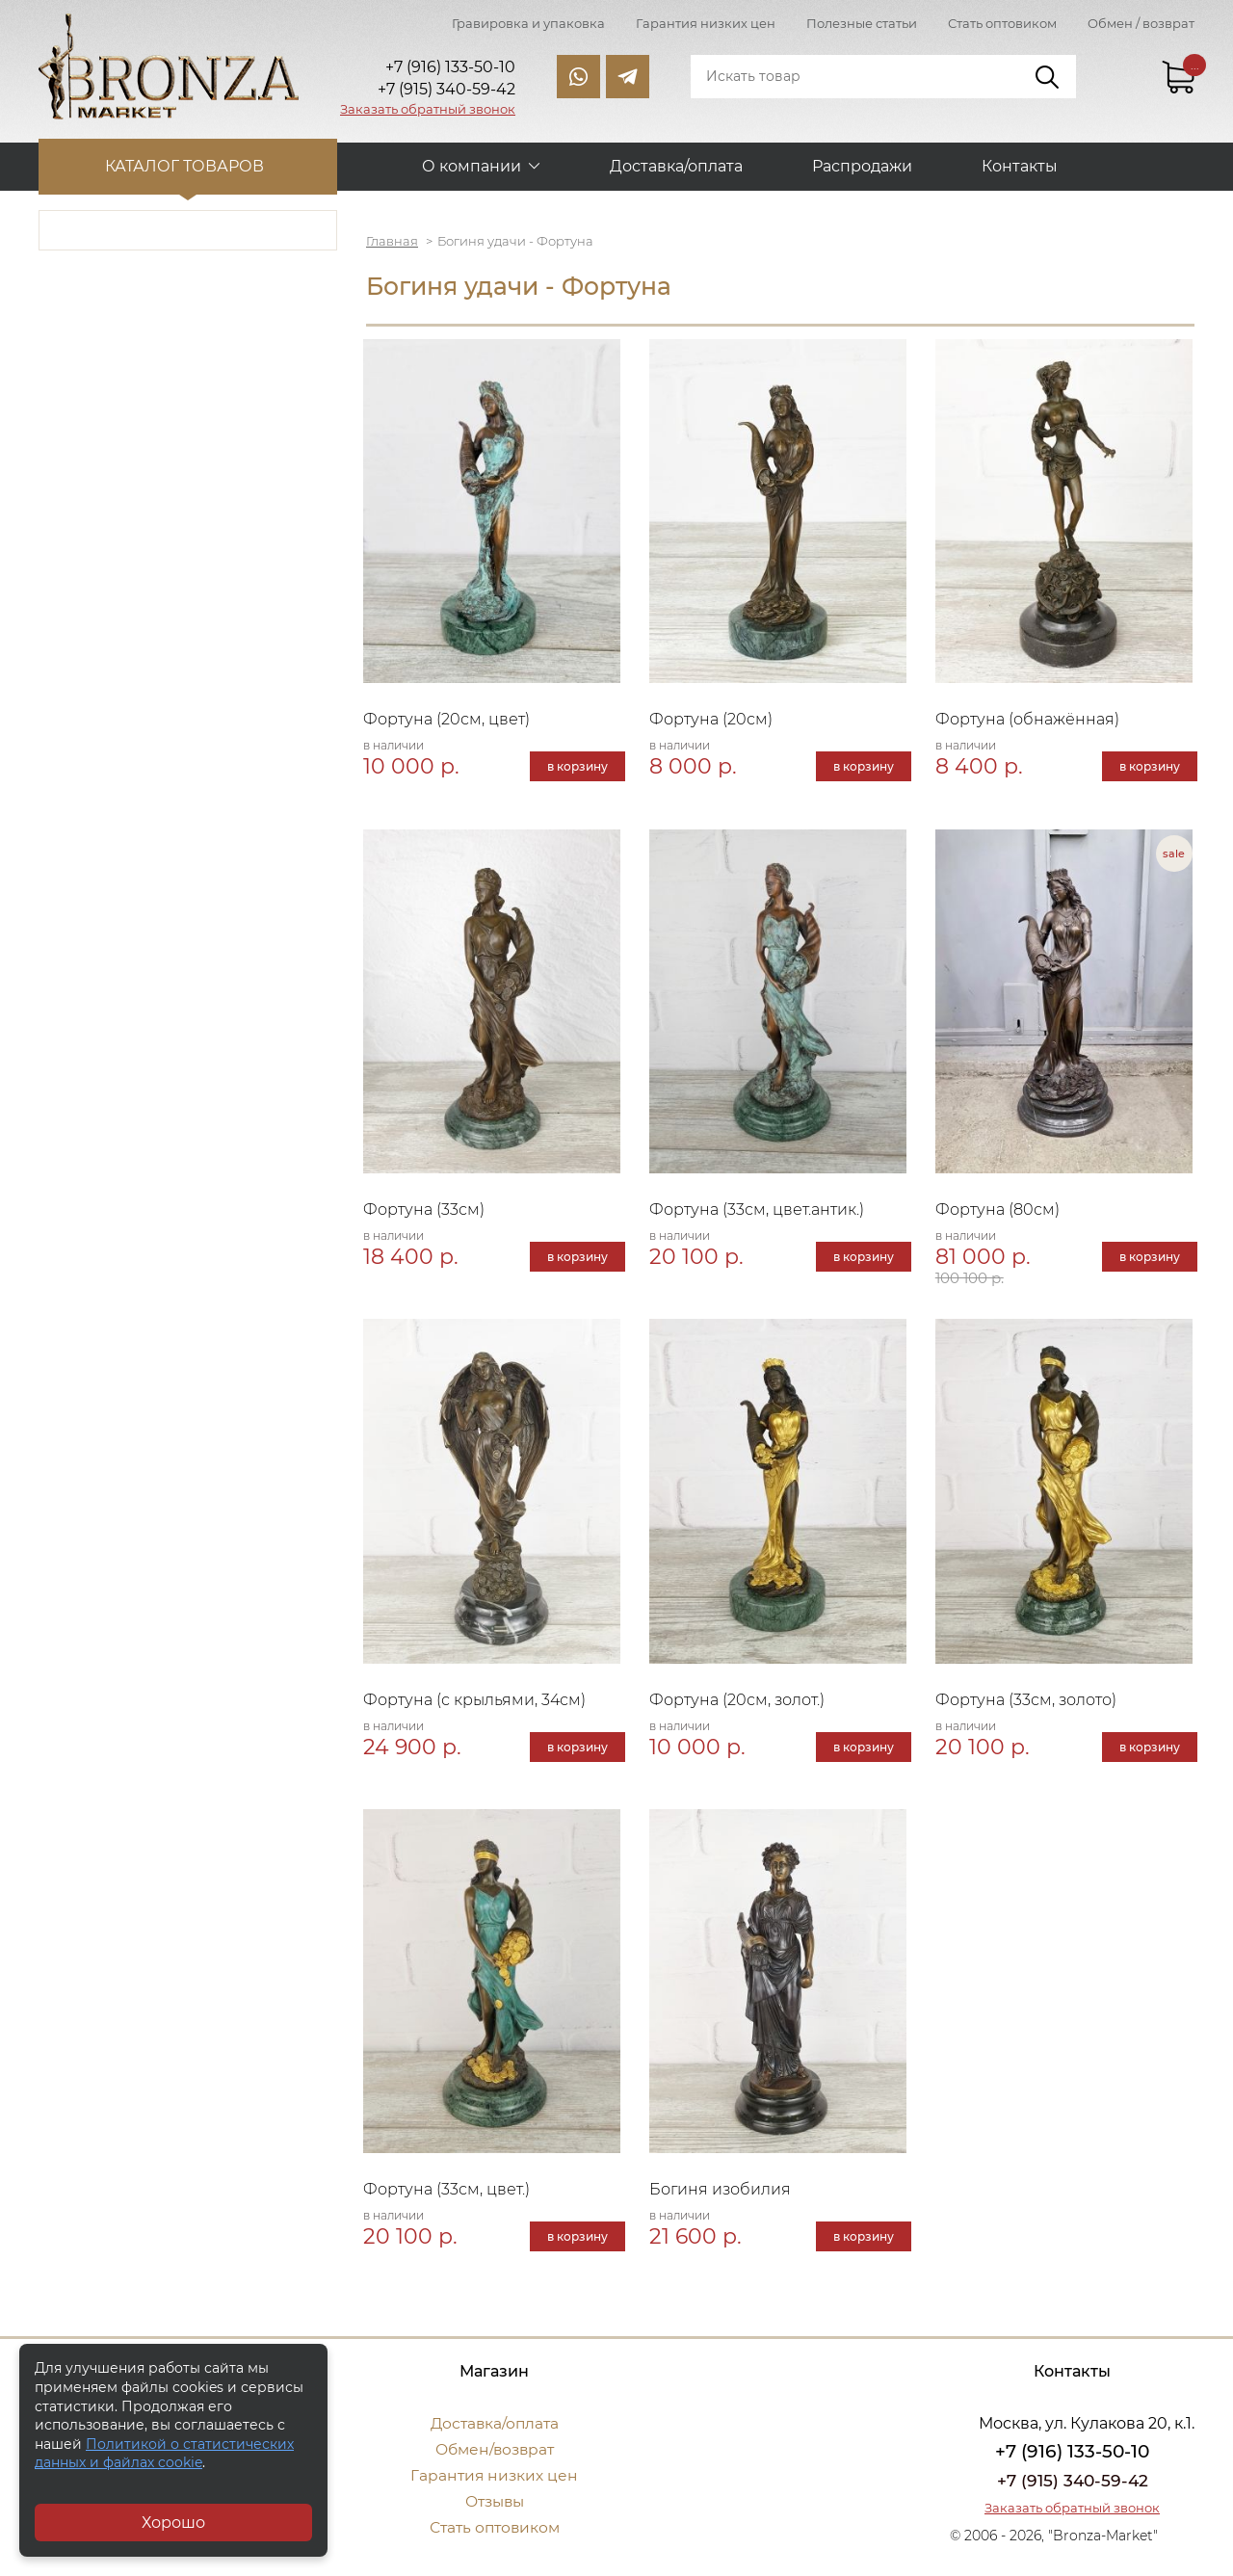 This screenshot has width=1233, height=2576. I want to click on Фортуна (33см, золото), so click(1027, 1704).